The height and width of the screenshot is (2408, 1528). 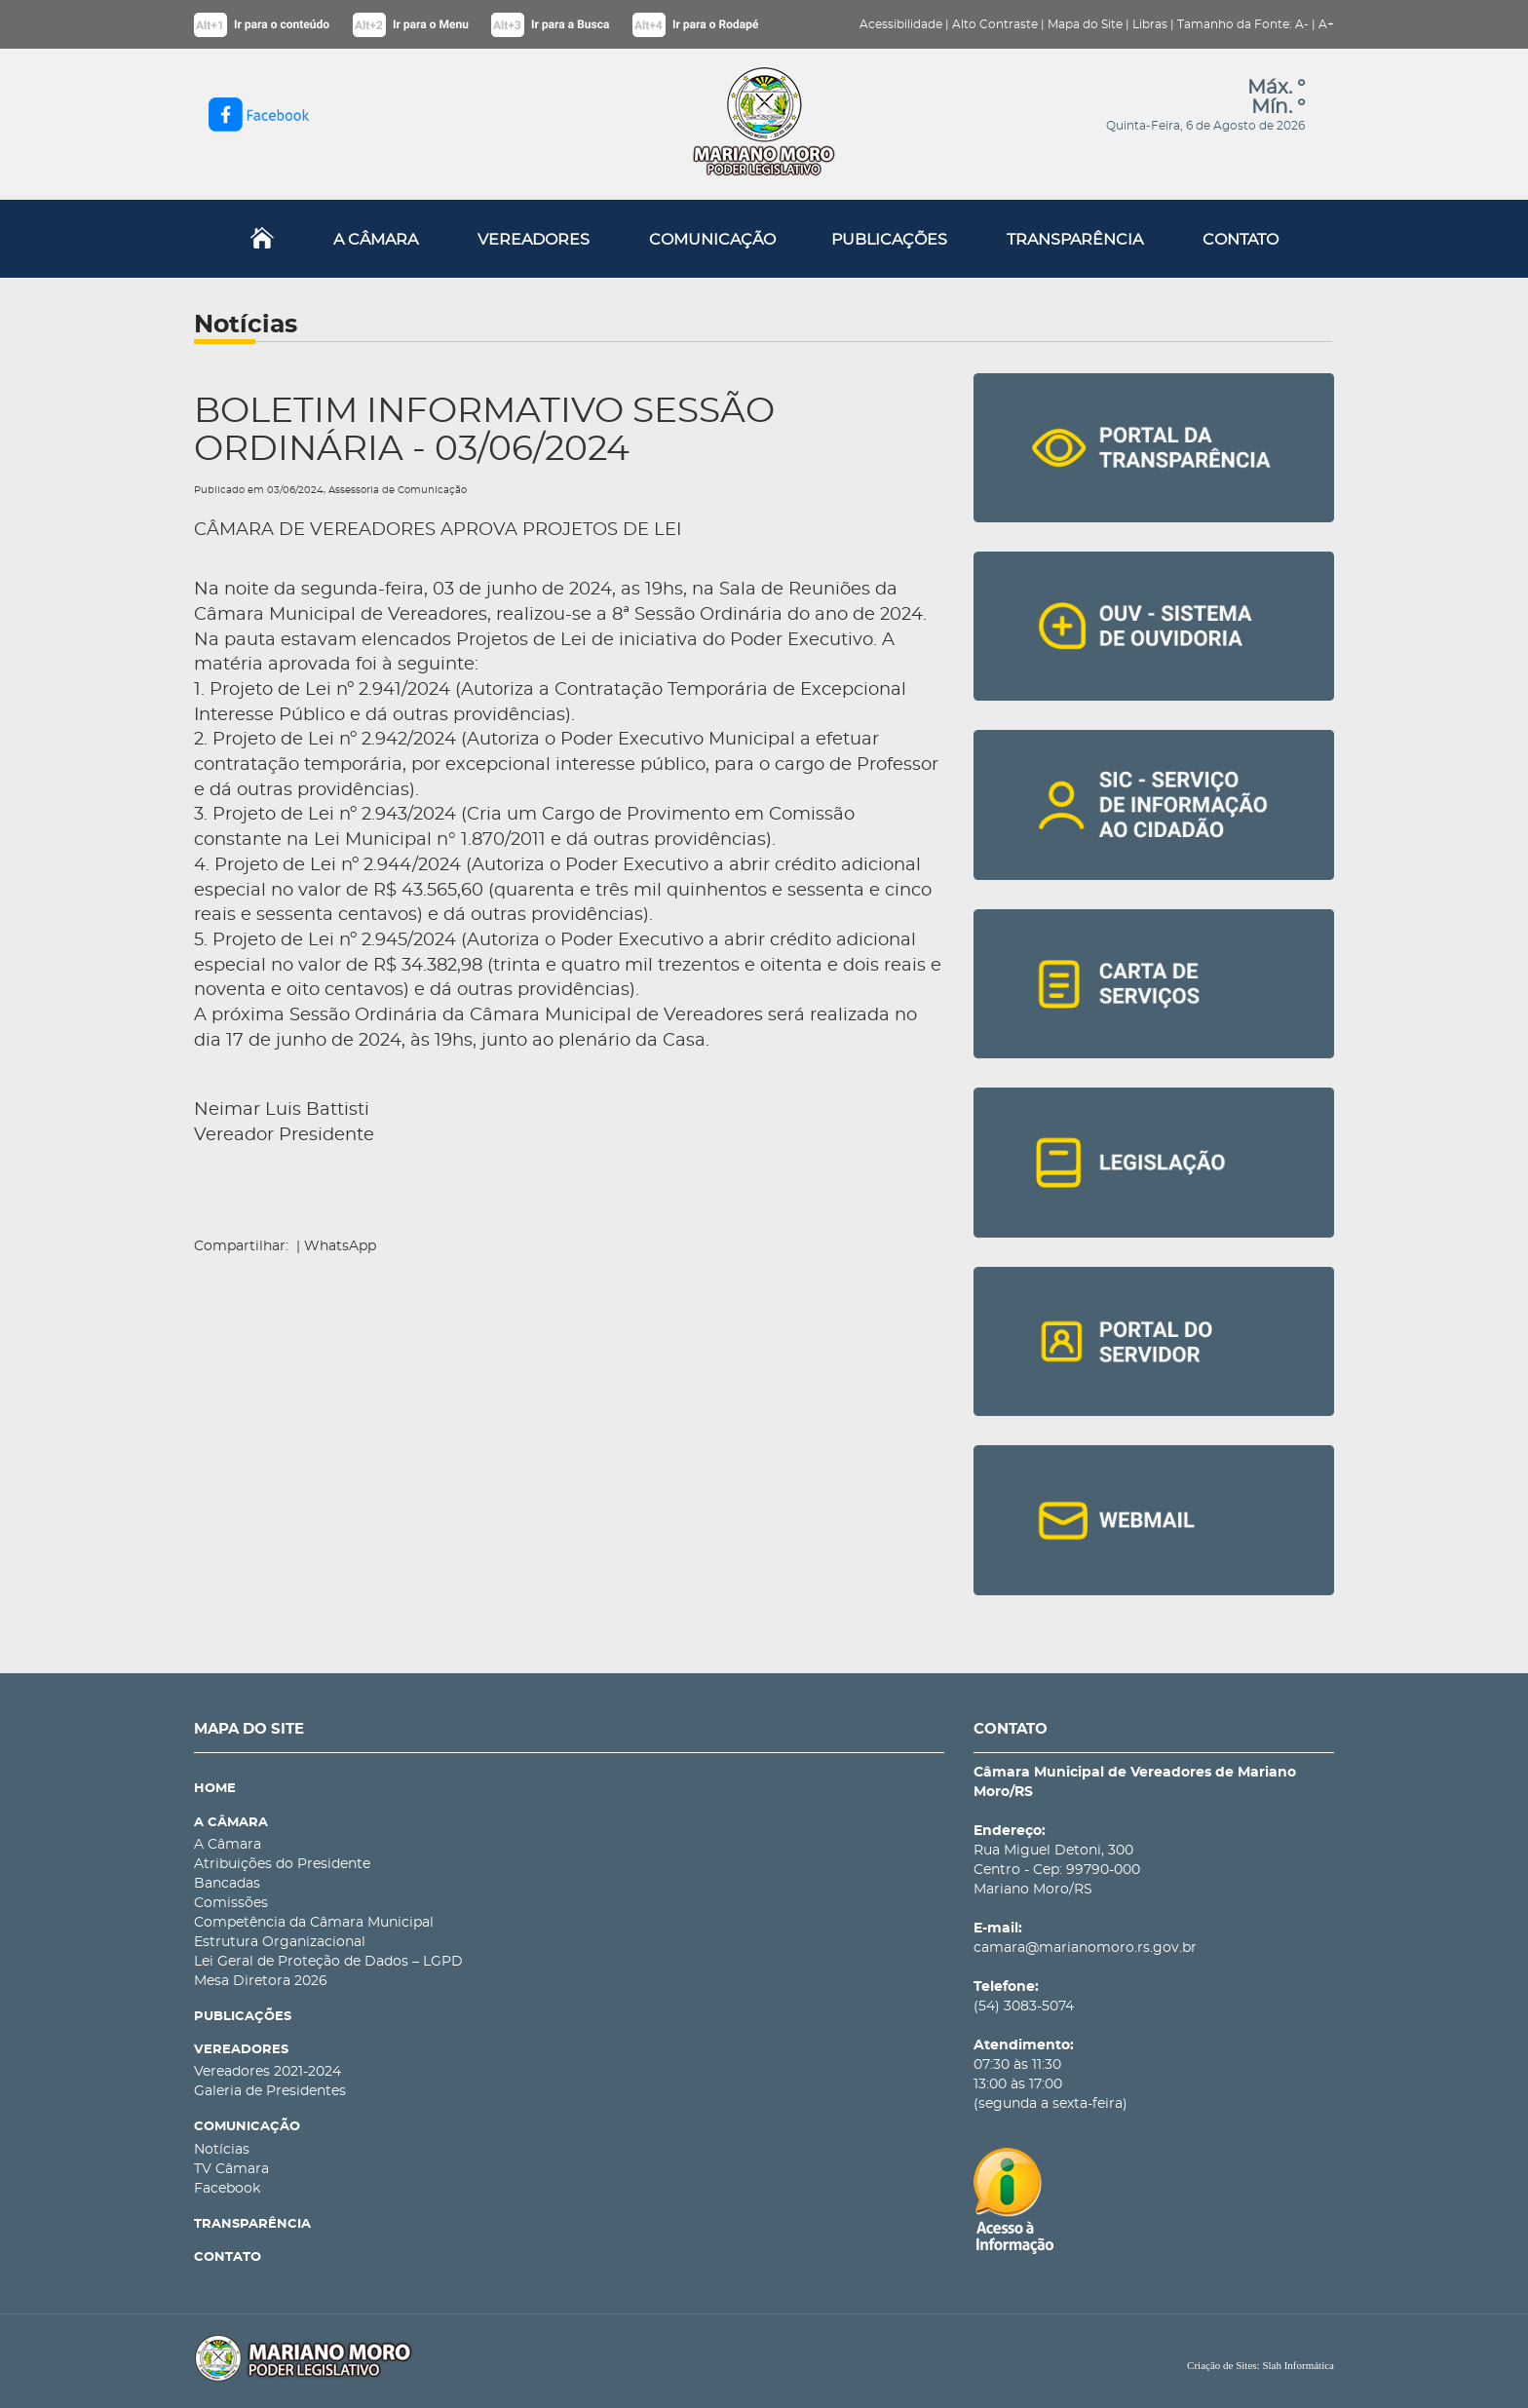 What do you see at coordinates (231, 1903) in the screenshot?
I see `Comissões` at bounding box center [231, 1903].